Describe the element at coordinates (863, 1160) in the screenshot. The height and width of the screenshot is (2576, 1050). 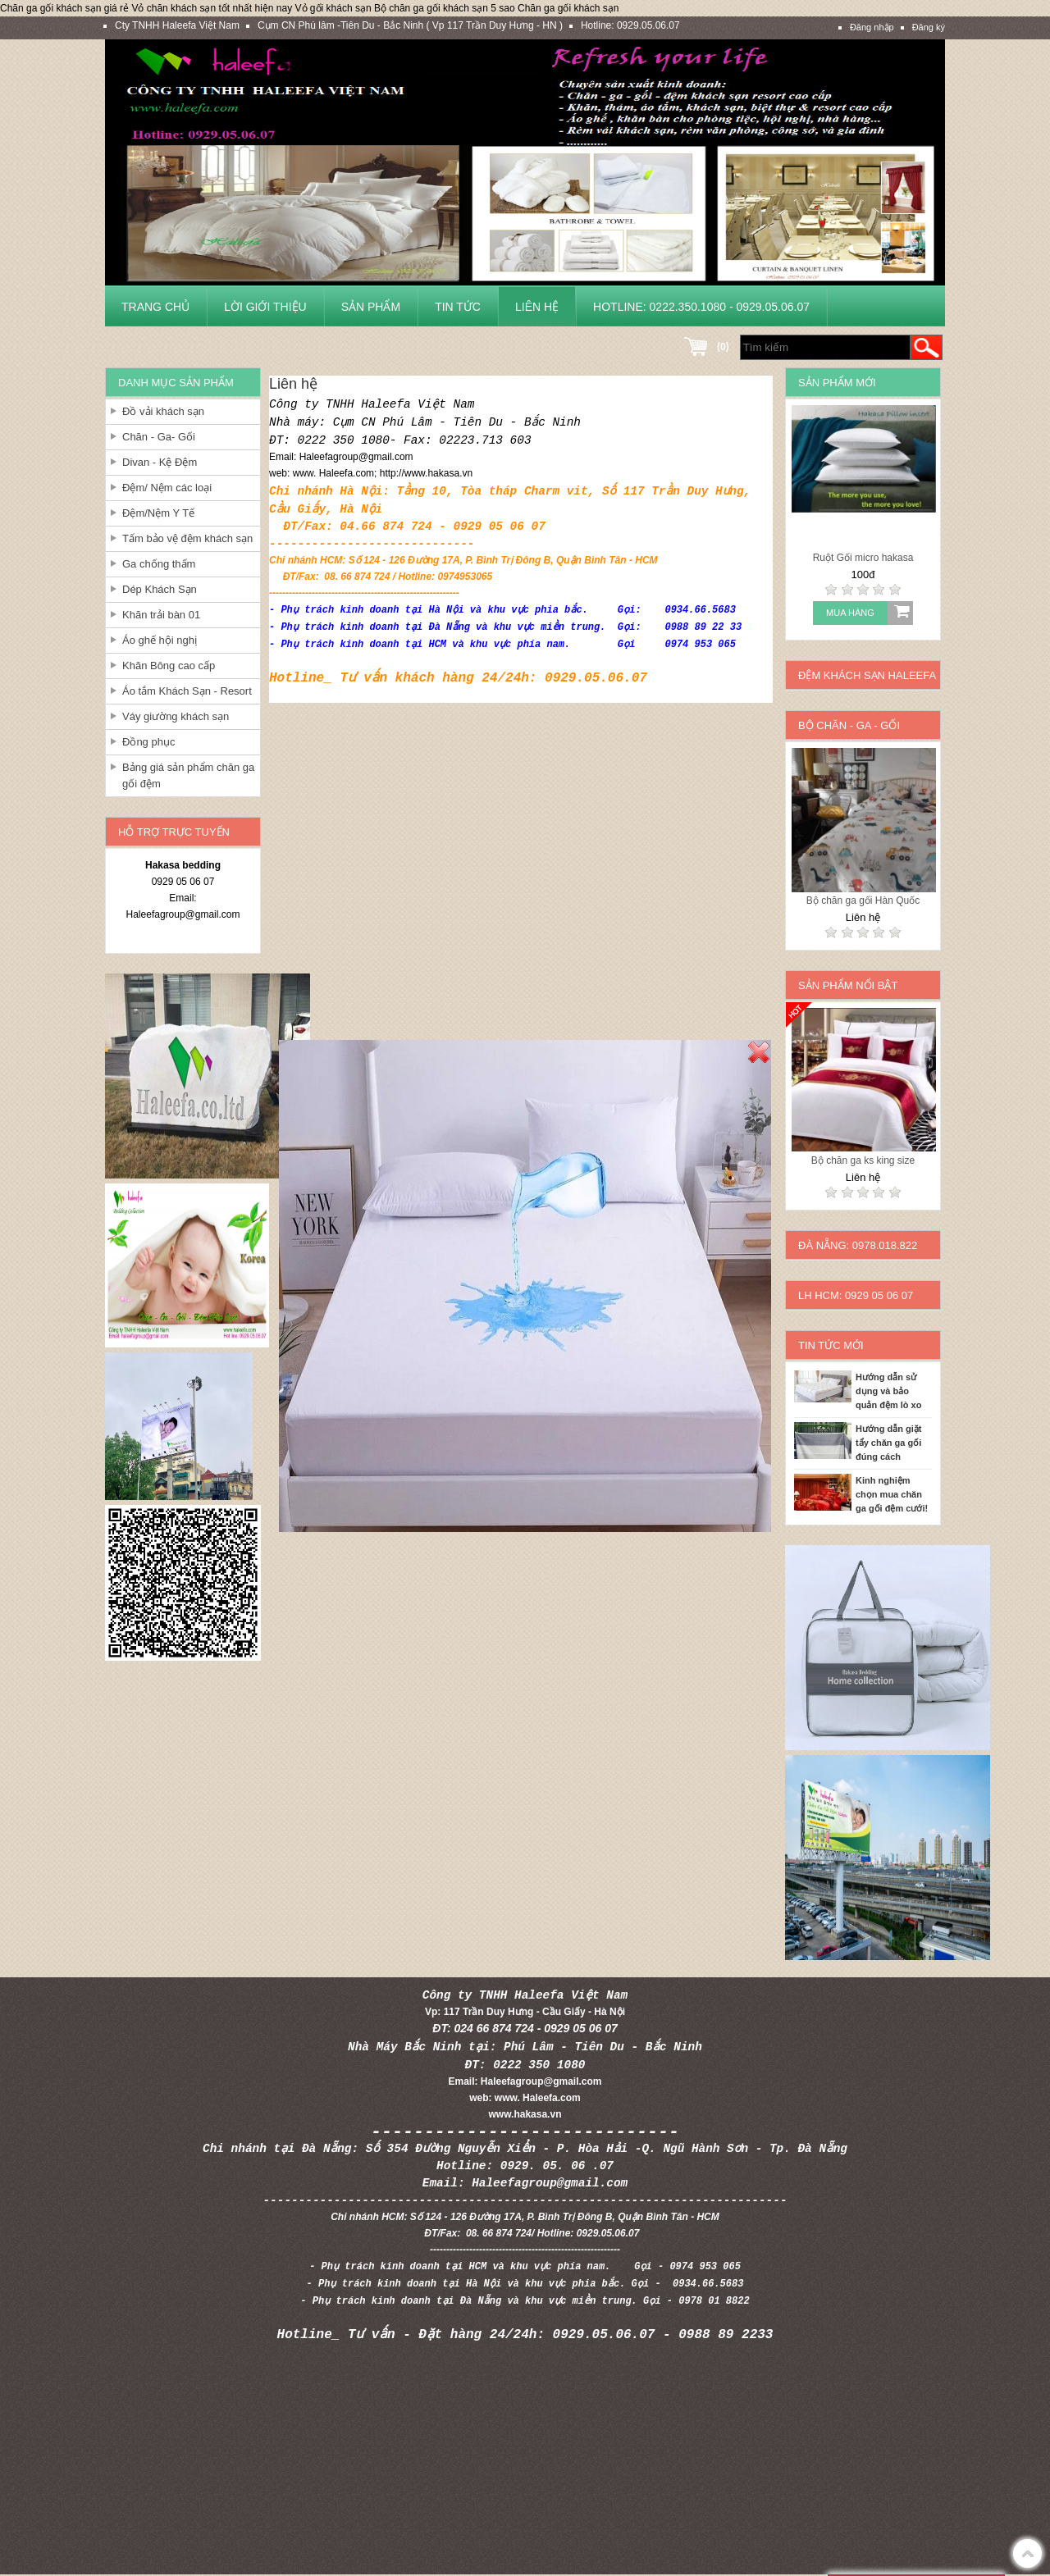
I see `Bộ chăn ga ks king size` at that location.